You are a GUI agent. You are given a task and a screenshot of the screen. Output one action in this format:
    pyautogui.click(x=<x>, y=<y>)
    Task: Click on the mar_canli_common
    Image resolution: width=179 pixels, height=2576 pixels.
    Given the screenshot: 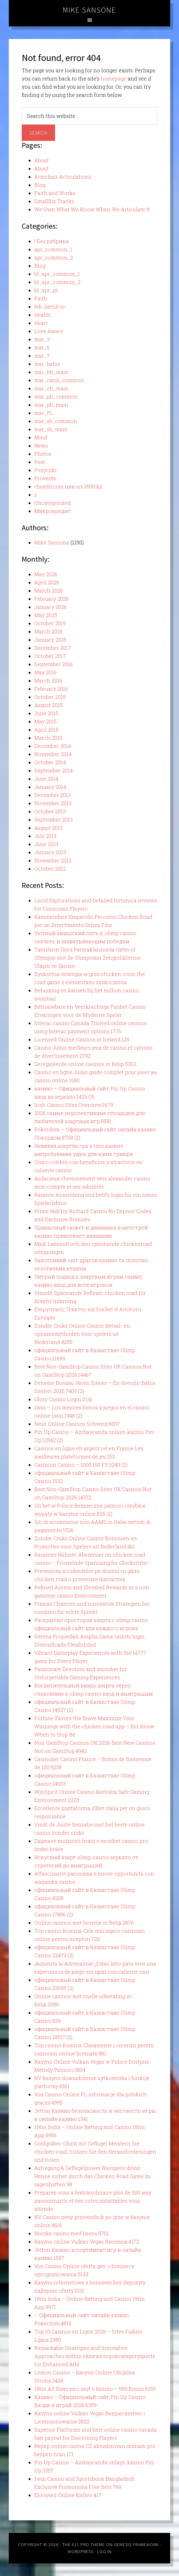 What is the action you would take?
    pyautogui.click(x=59, y=380)
    